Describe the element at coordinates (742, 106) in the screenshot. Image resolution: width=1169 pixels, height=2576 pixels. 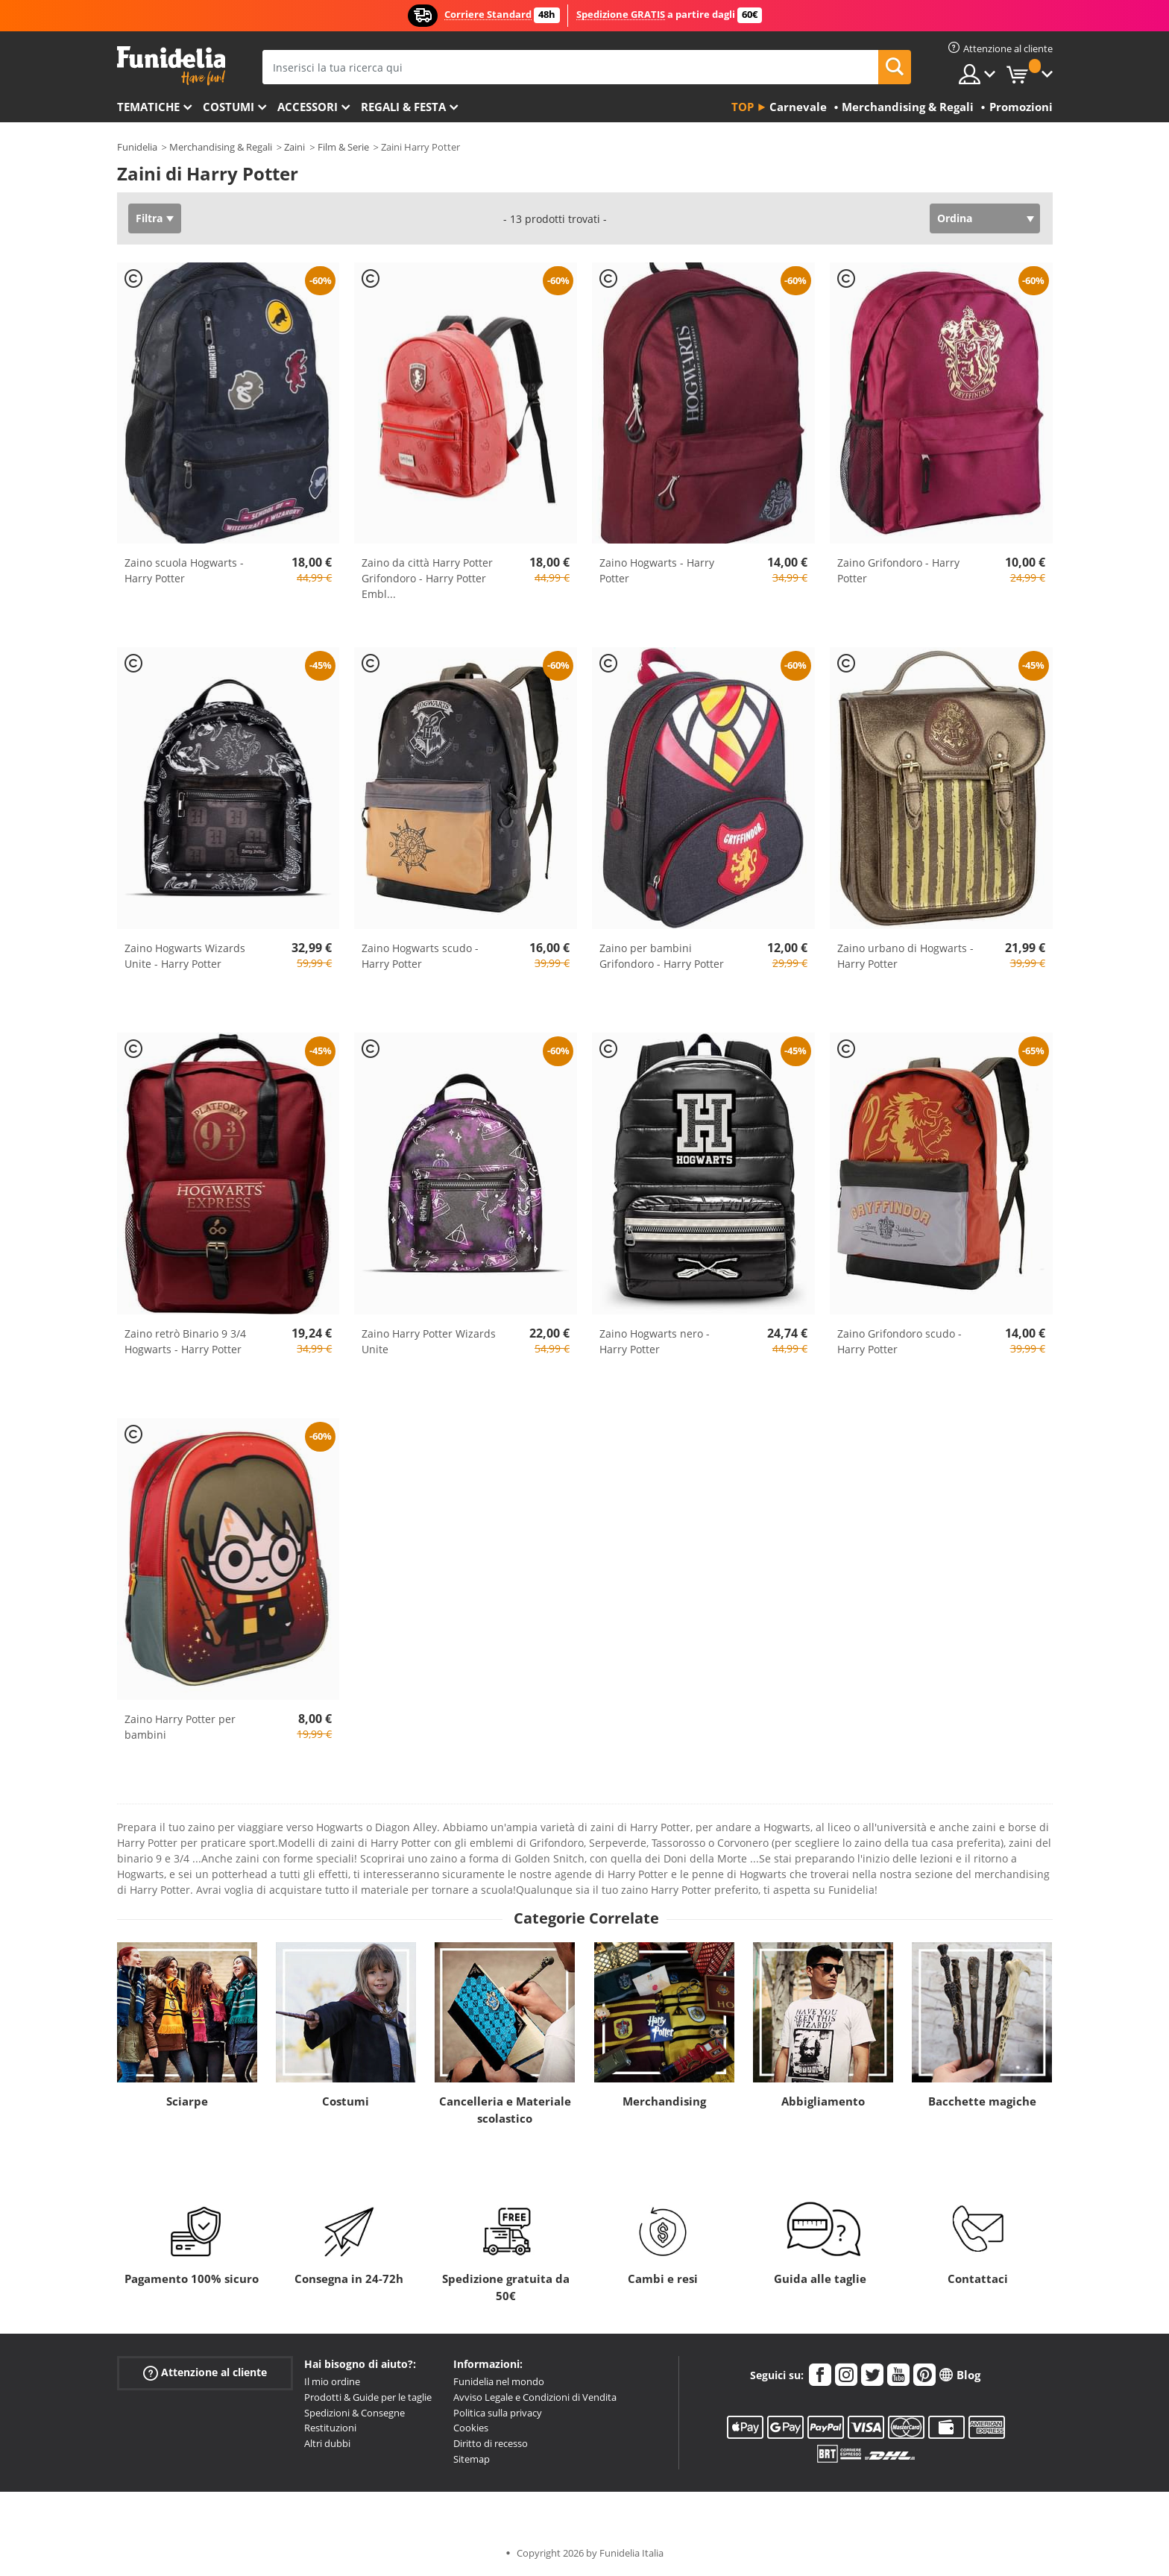
I see `Top` at that location.